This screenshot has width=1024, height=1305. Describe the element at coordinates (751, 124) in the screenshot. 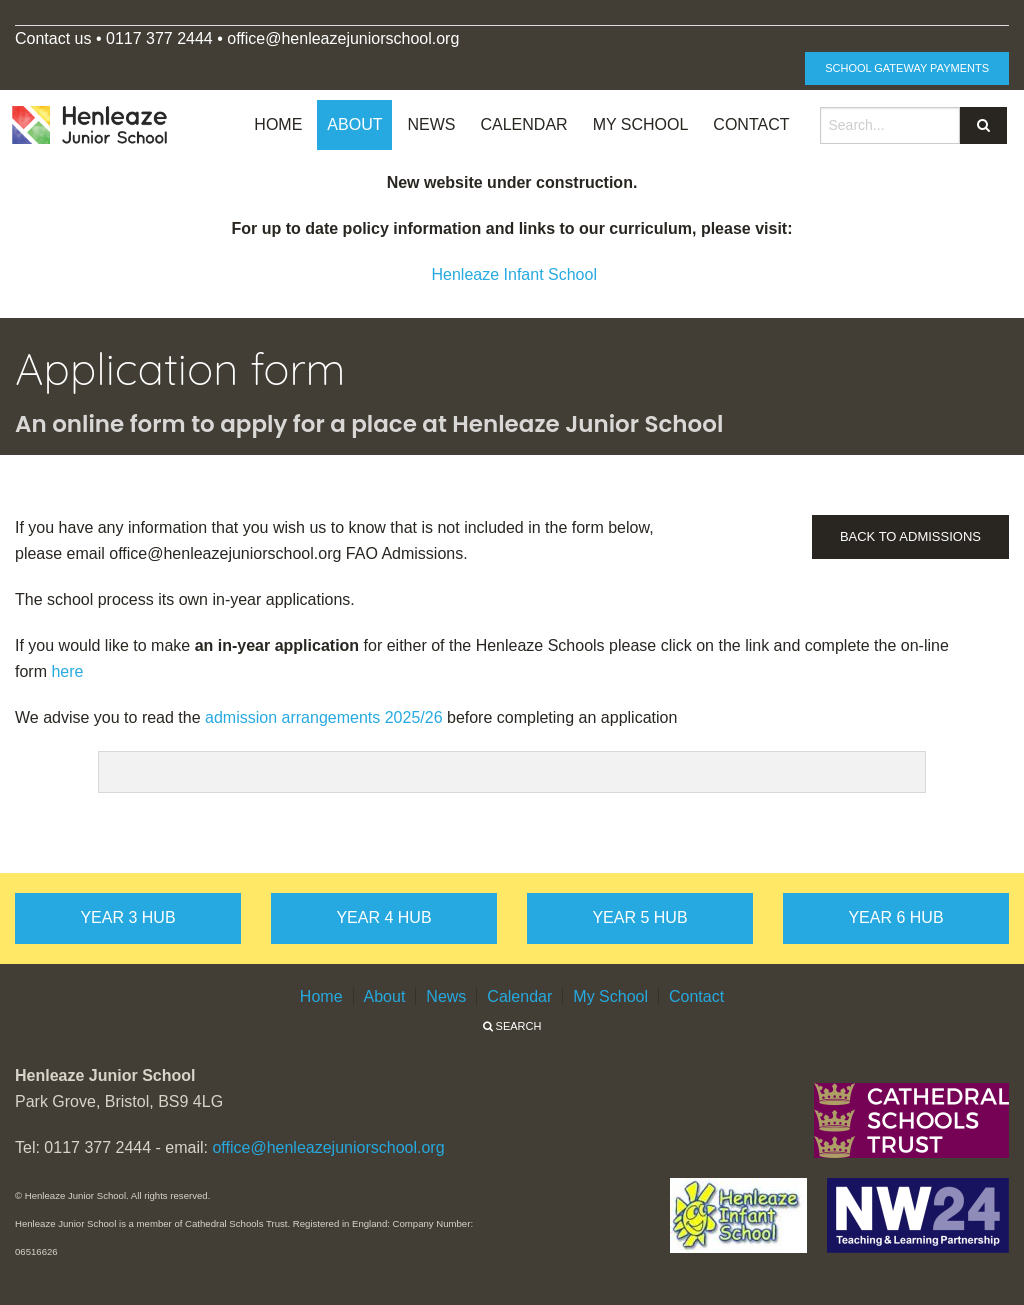

I see `Contact` at that location.